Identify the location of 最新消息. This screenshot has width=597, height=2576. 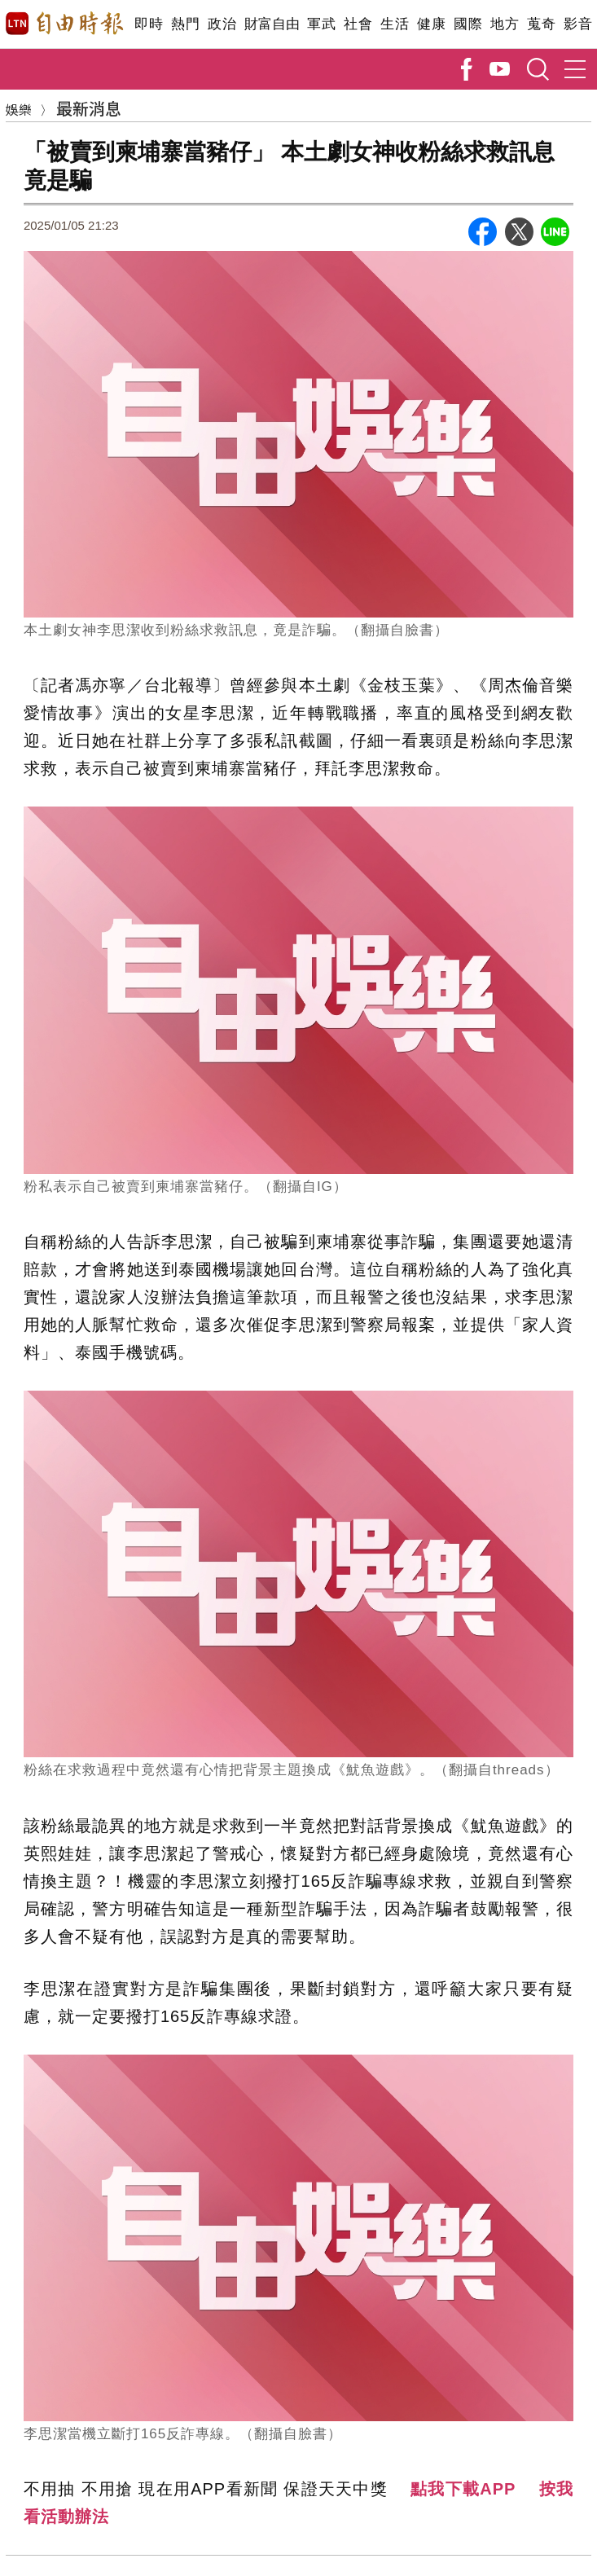
(88, 108).